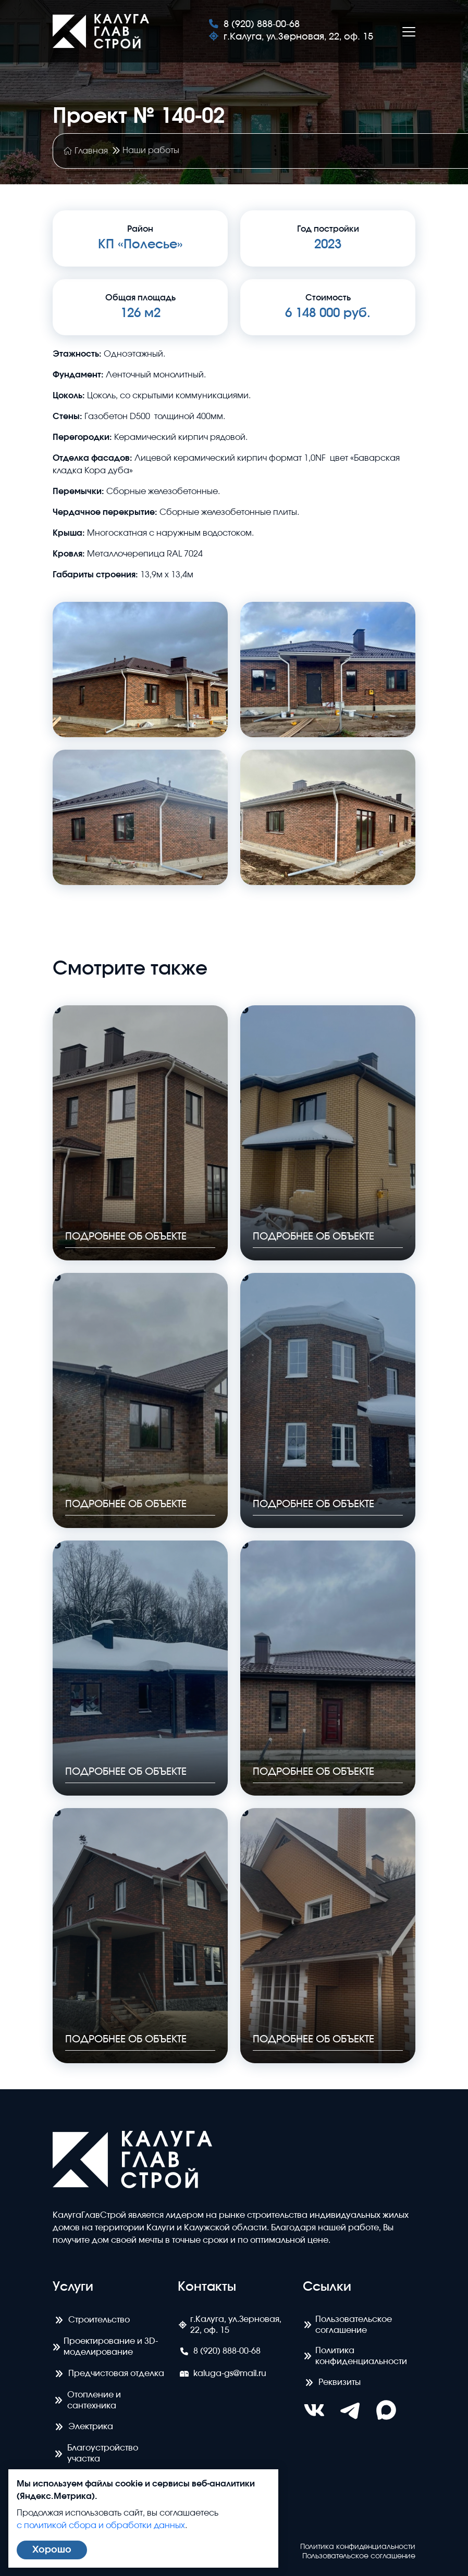 Image resolution: width=468 pixels, height=2576 pixels. Describe the element at coordinates (150, 150) in the screenshot. I see `Наши работы` at that location.